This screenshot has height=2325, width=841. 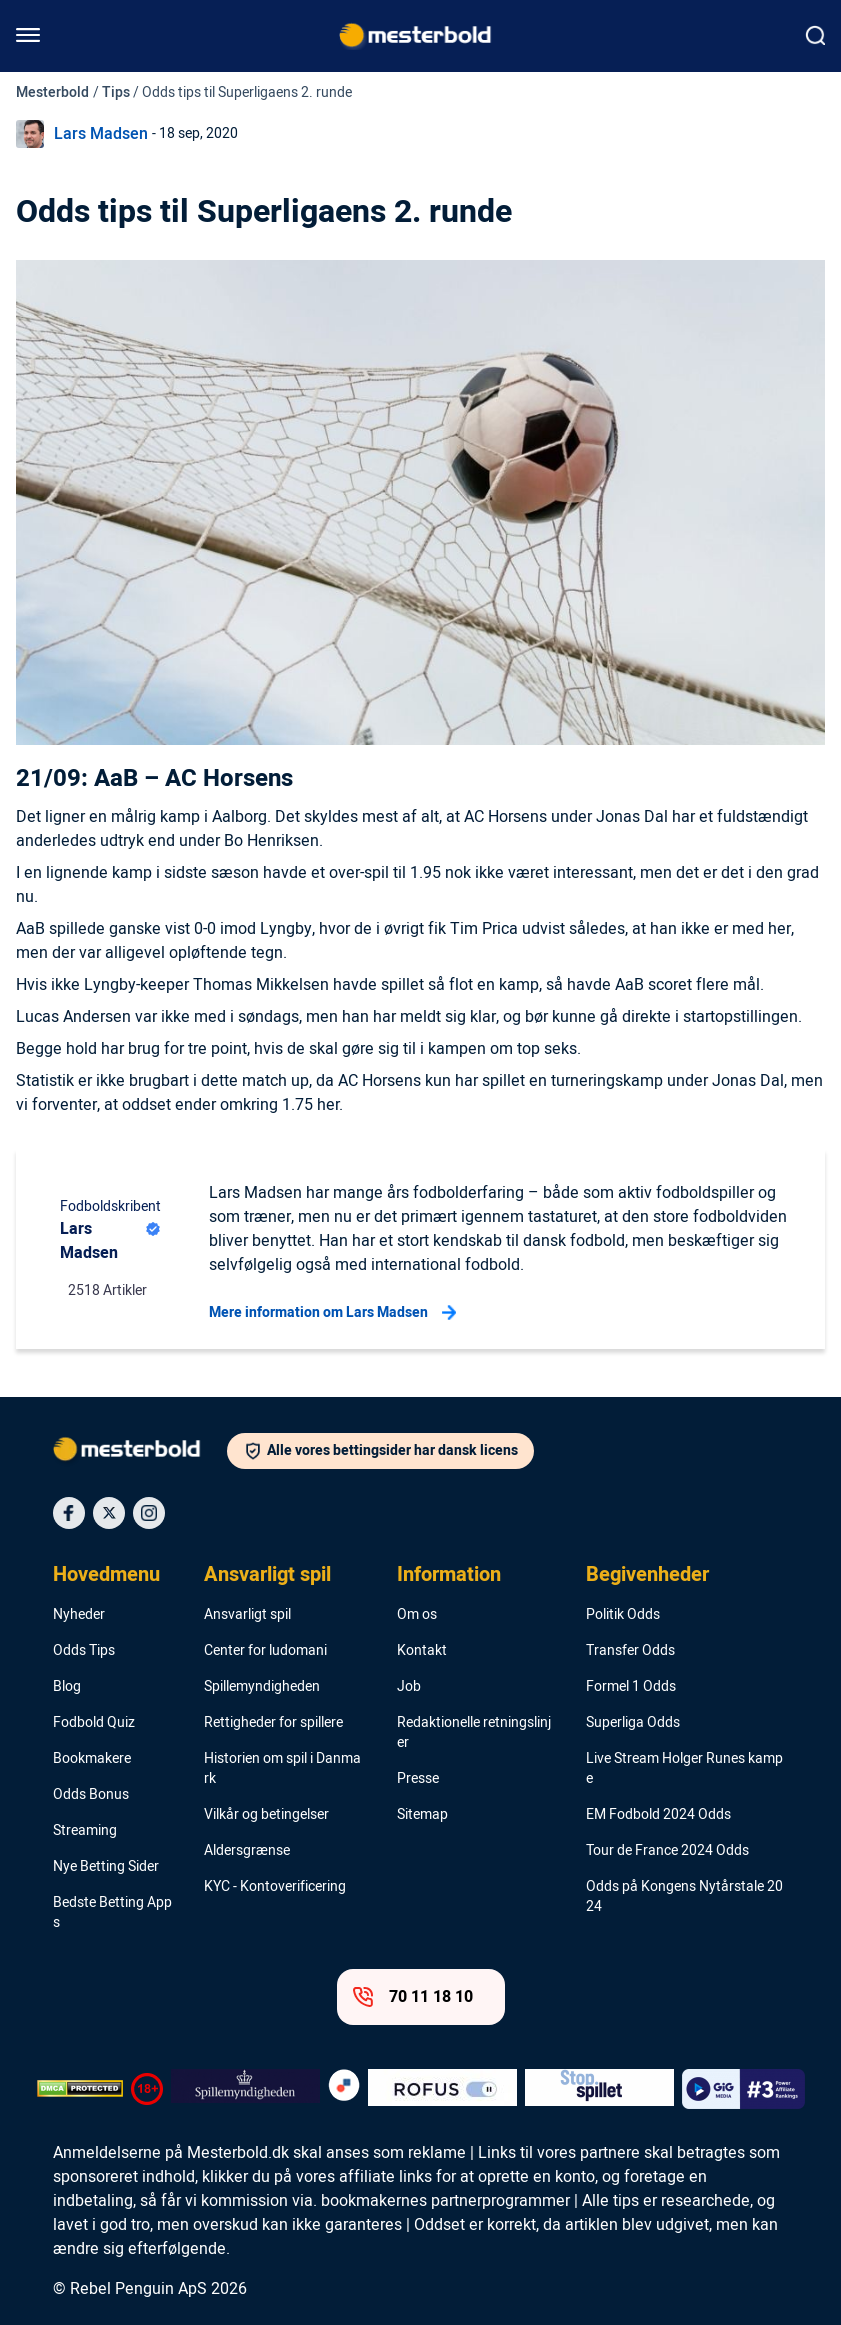 What do you see at coordinates (275, 1887) in the screenshot?
I see `KYC - Kontoverificering` at bounding box center [275, 1887].